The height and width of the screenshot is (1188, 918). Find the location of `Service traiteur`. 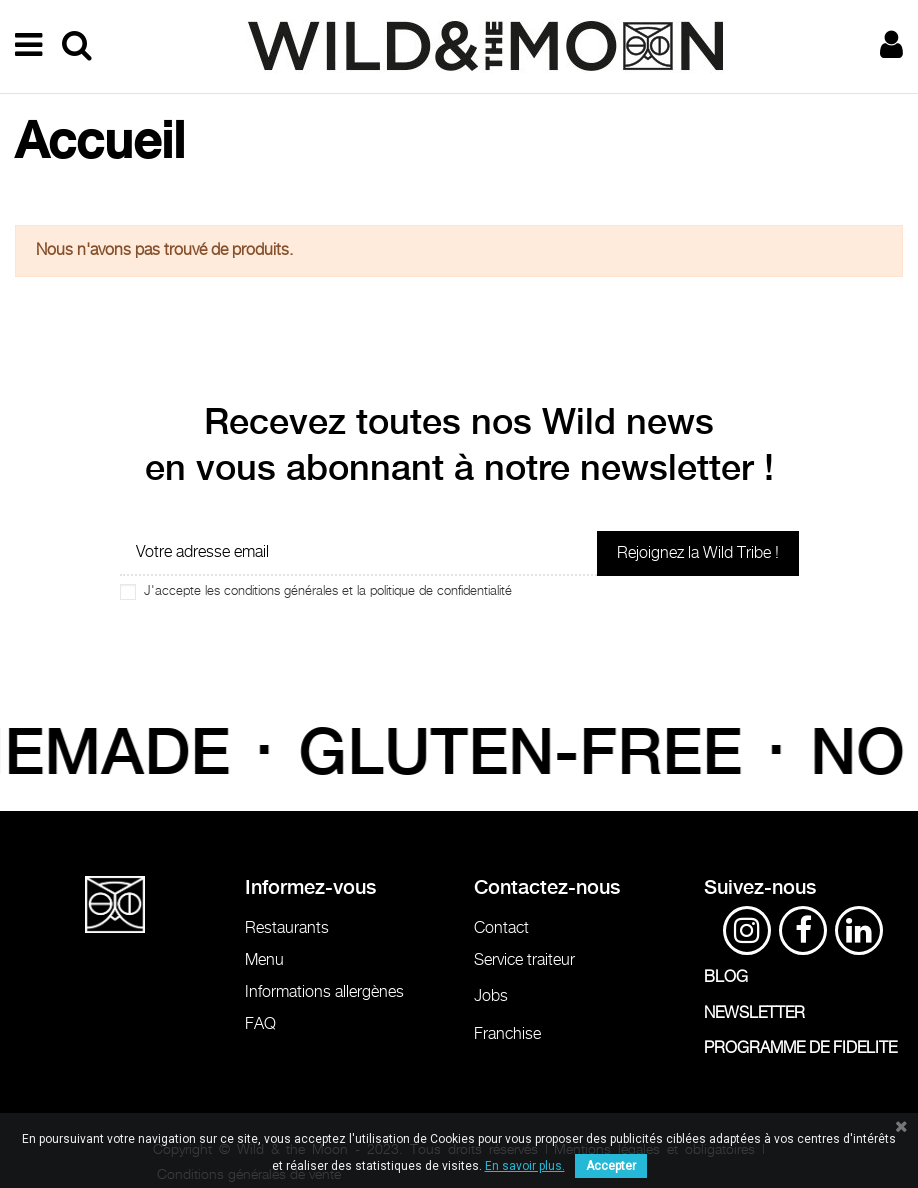

Service traiteur is located at coordinates (524, 960).